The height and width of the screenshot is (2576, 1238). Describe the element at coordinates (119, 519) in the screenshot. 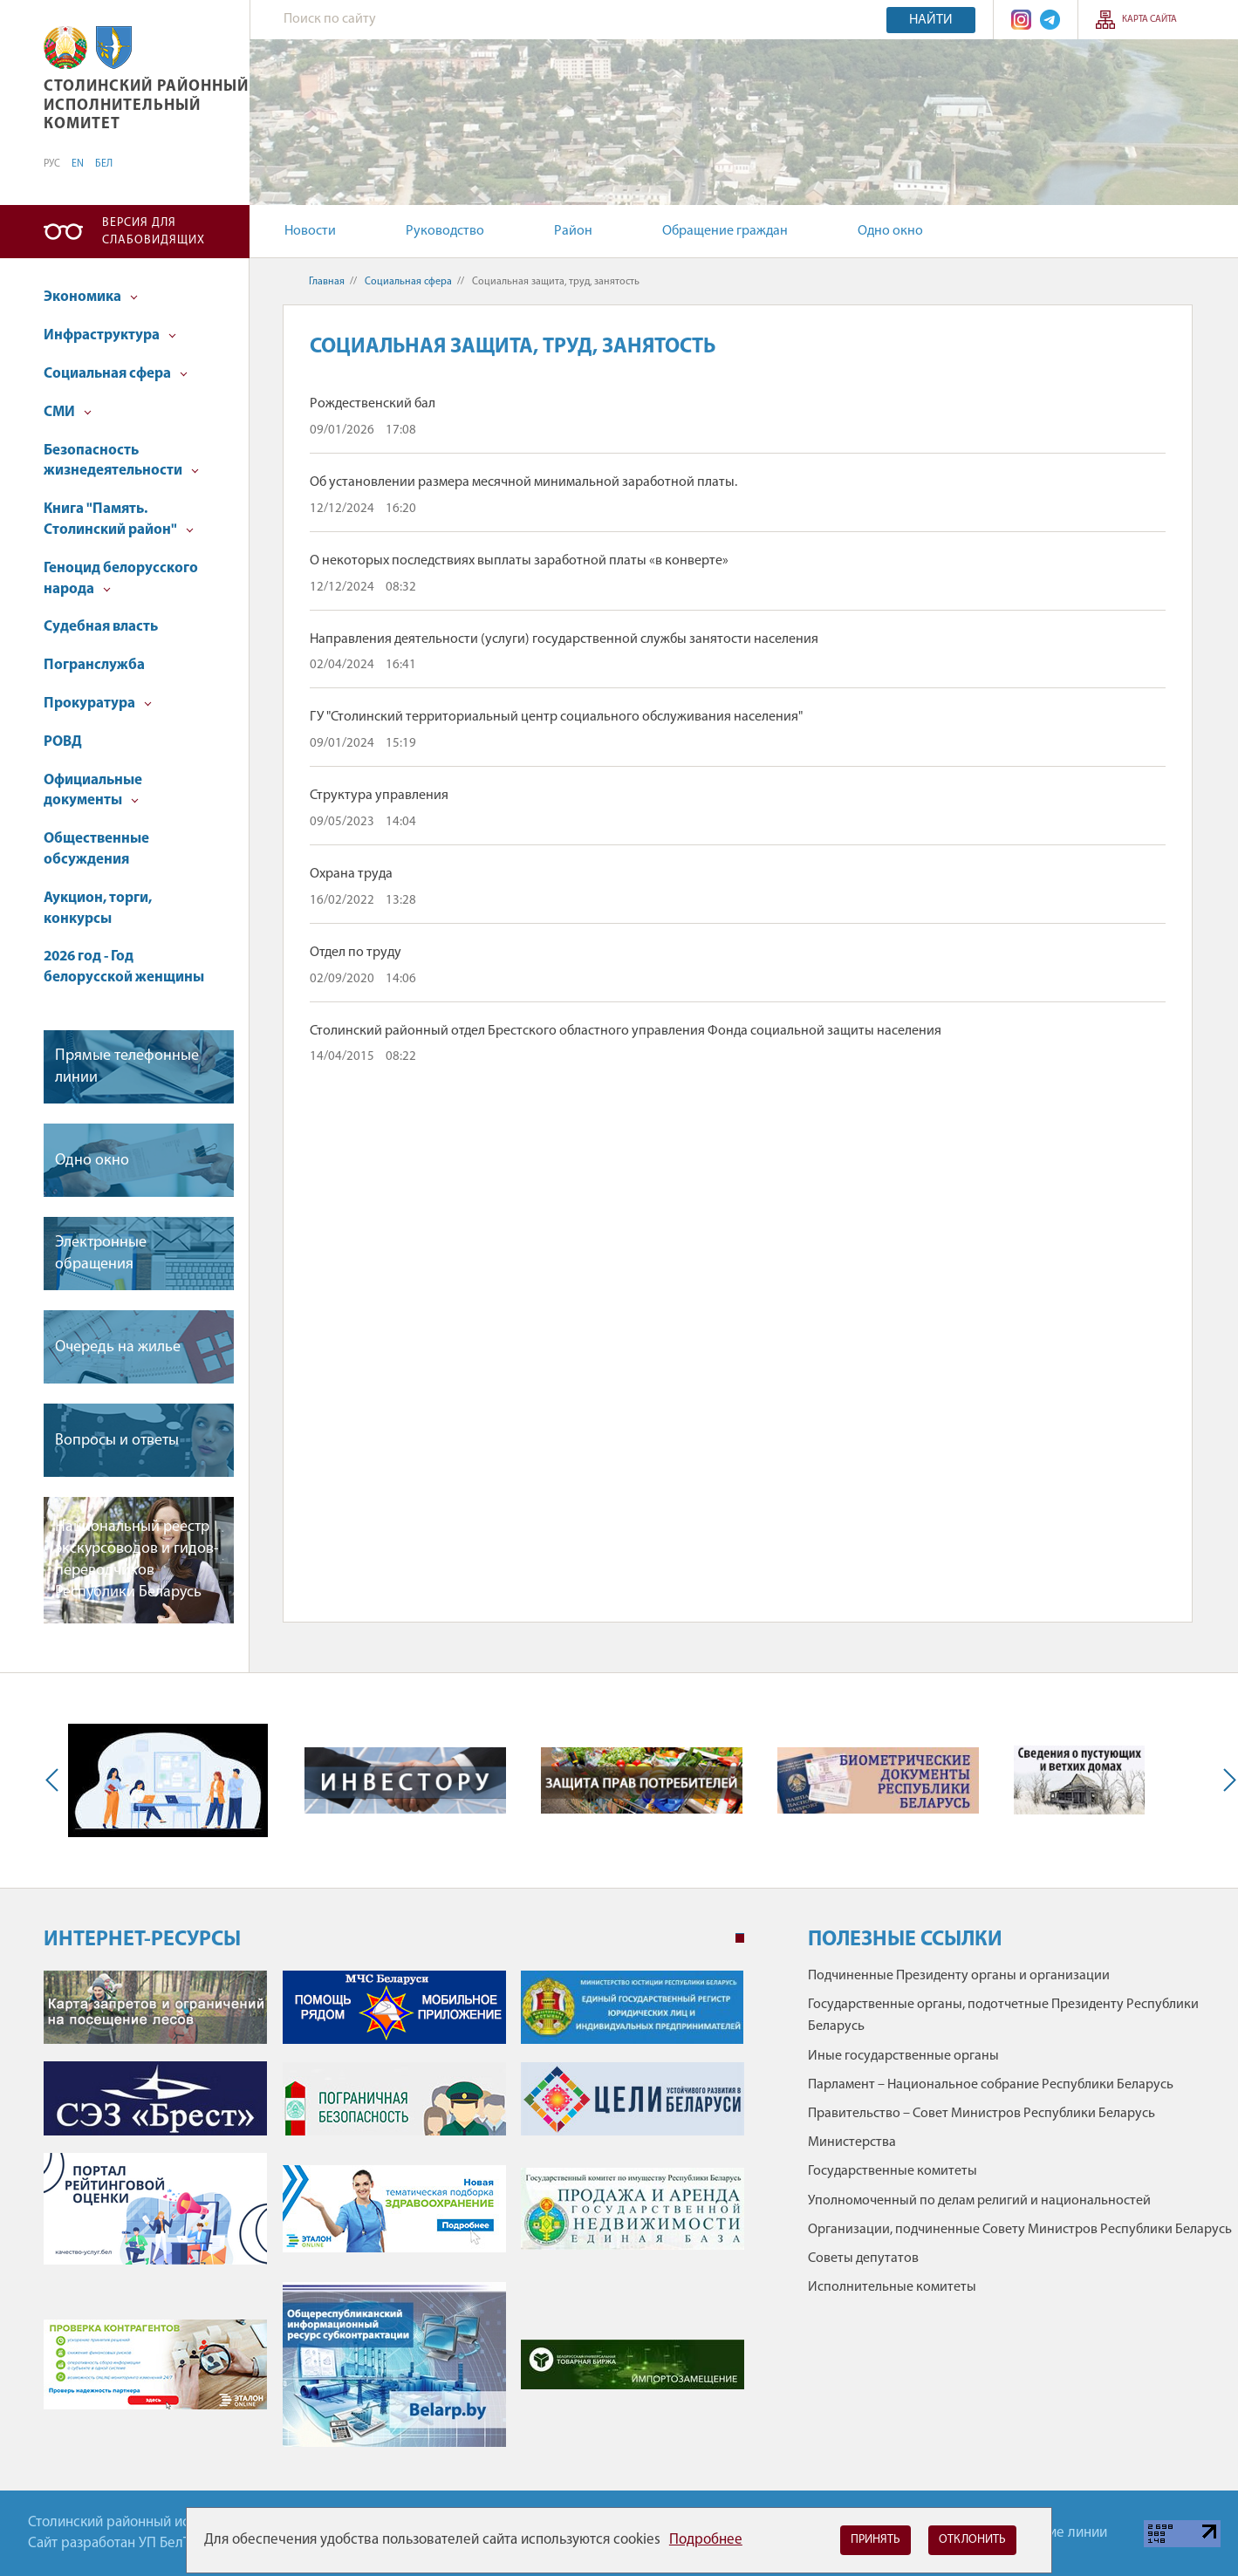

I see `Книга "Память. Столинский район"` at that location.